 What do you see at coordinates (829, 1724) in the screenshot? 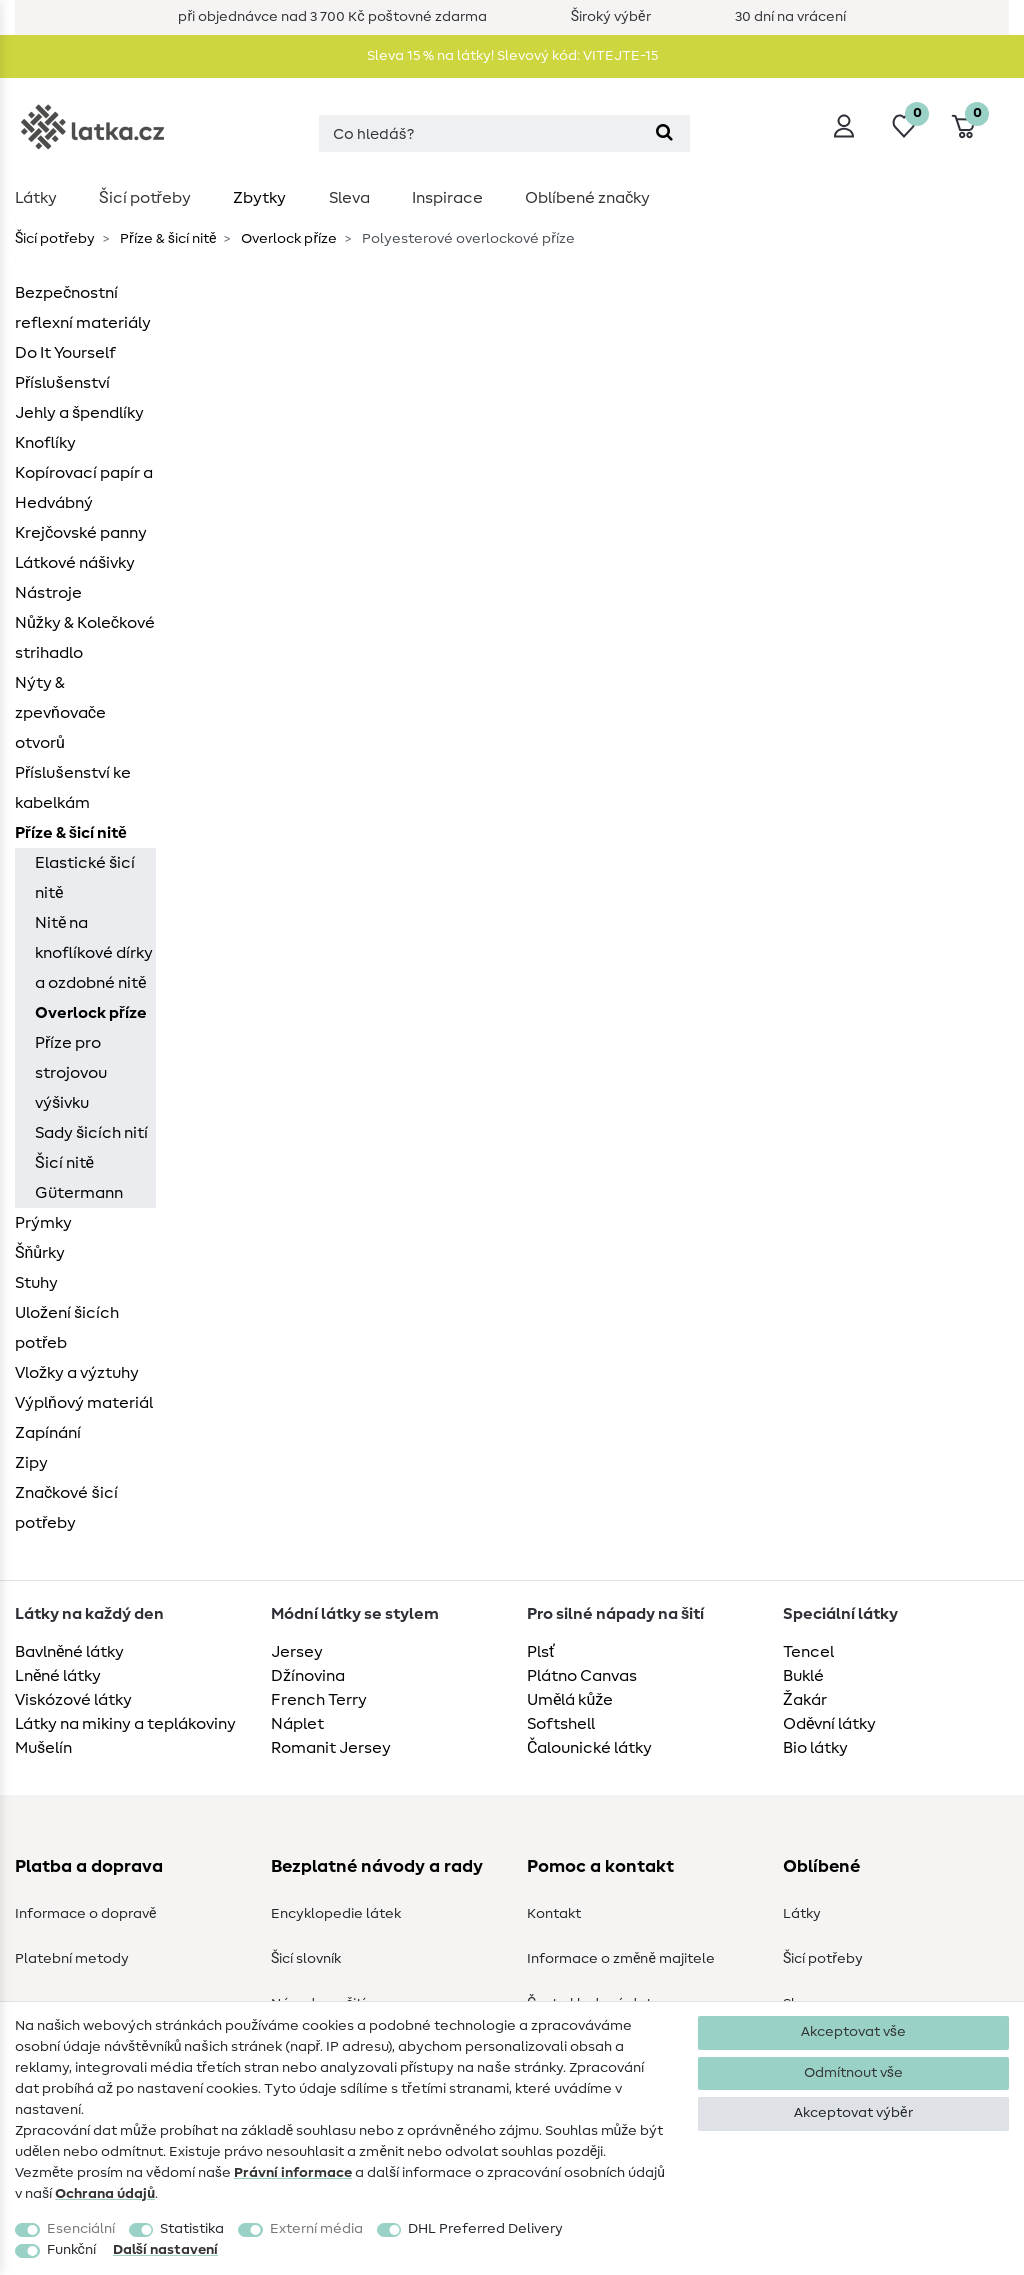
I see `Oděvní látky` at bounding box center [829, 1724].